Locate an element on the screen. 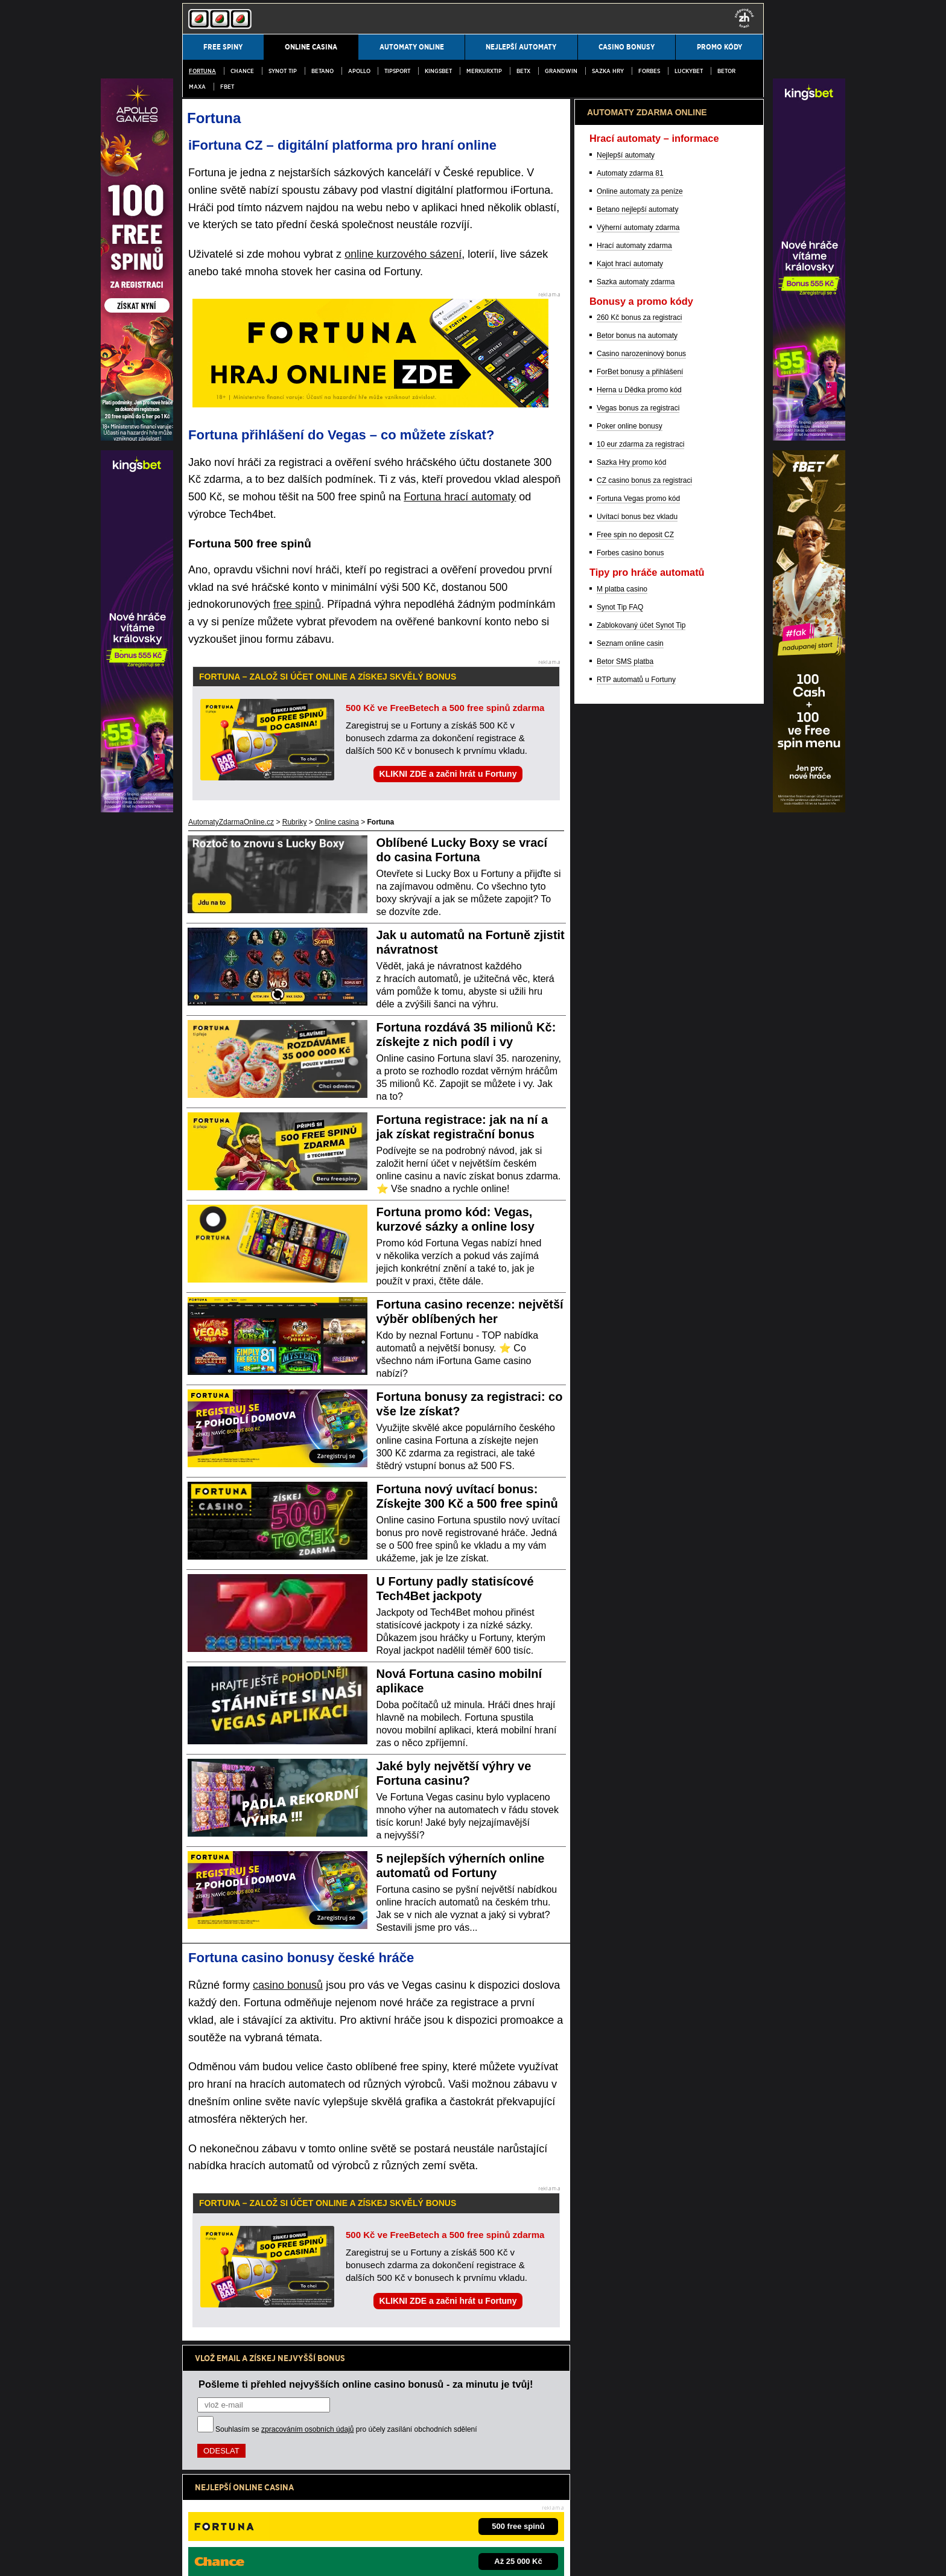 The width and height of the screenshot is (946, 2576). 260 Kč bonus za registraci is located at coordinates (639, 949).